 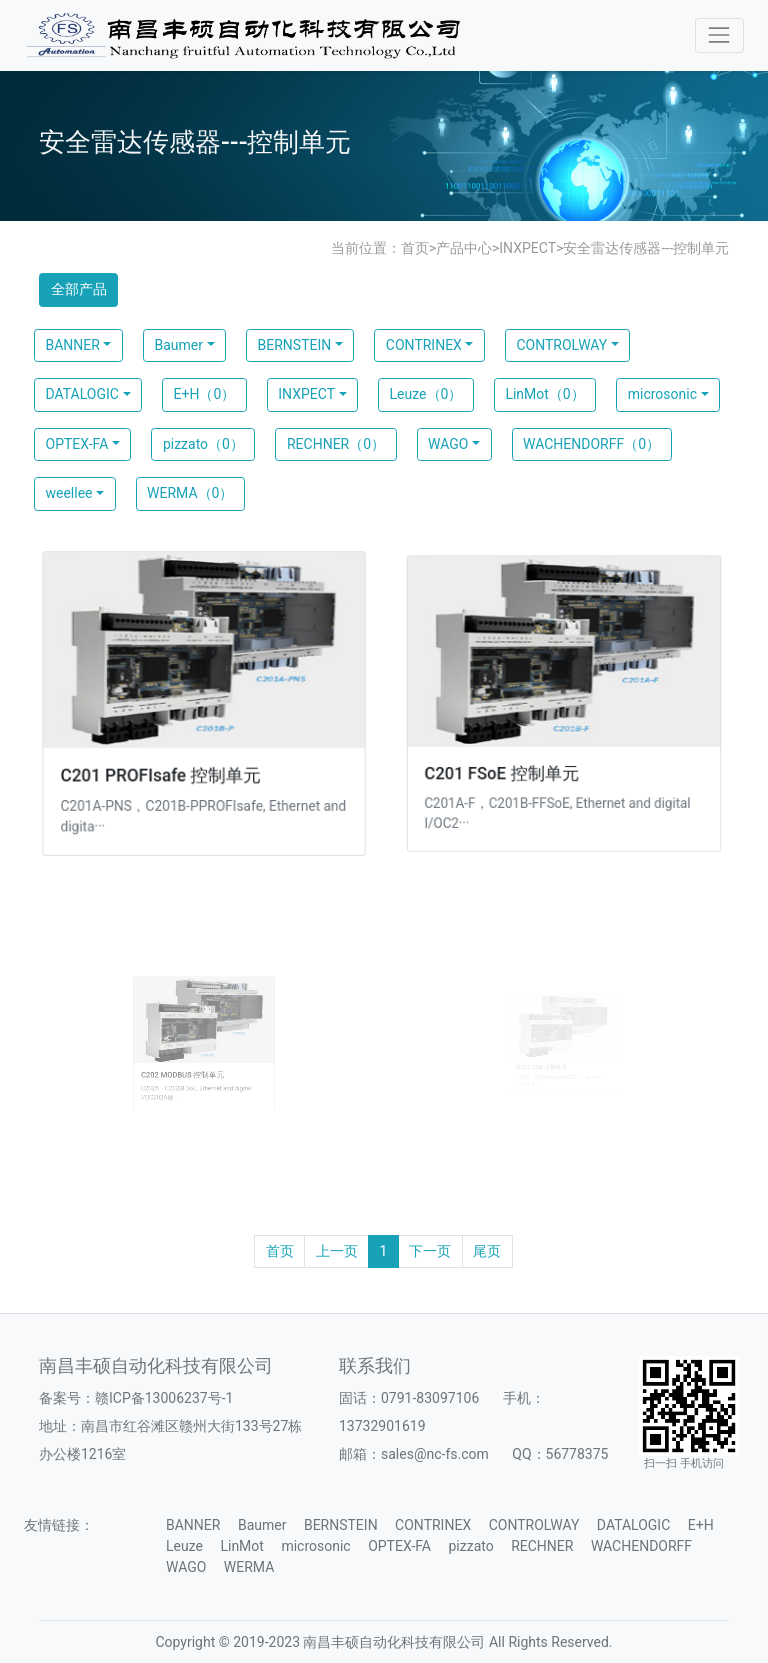 I want to click on 全部产品, so click(x=79, y=289).